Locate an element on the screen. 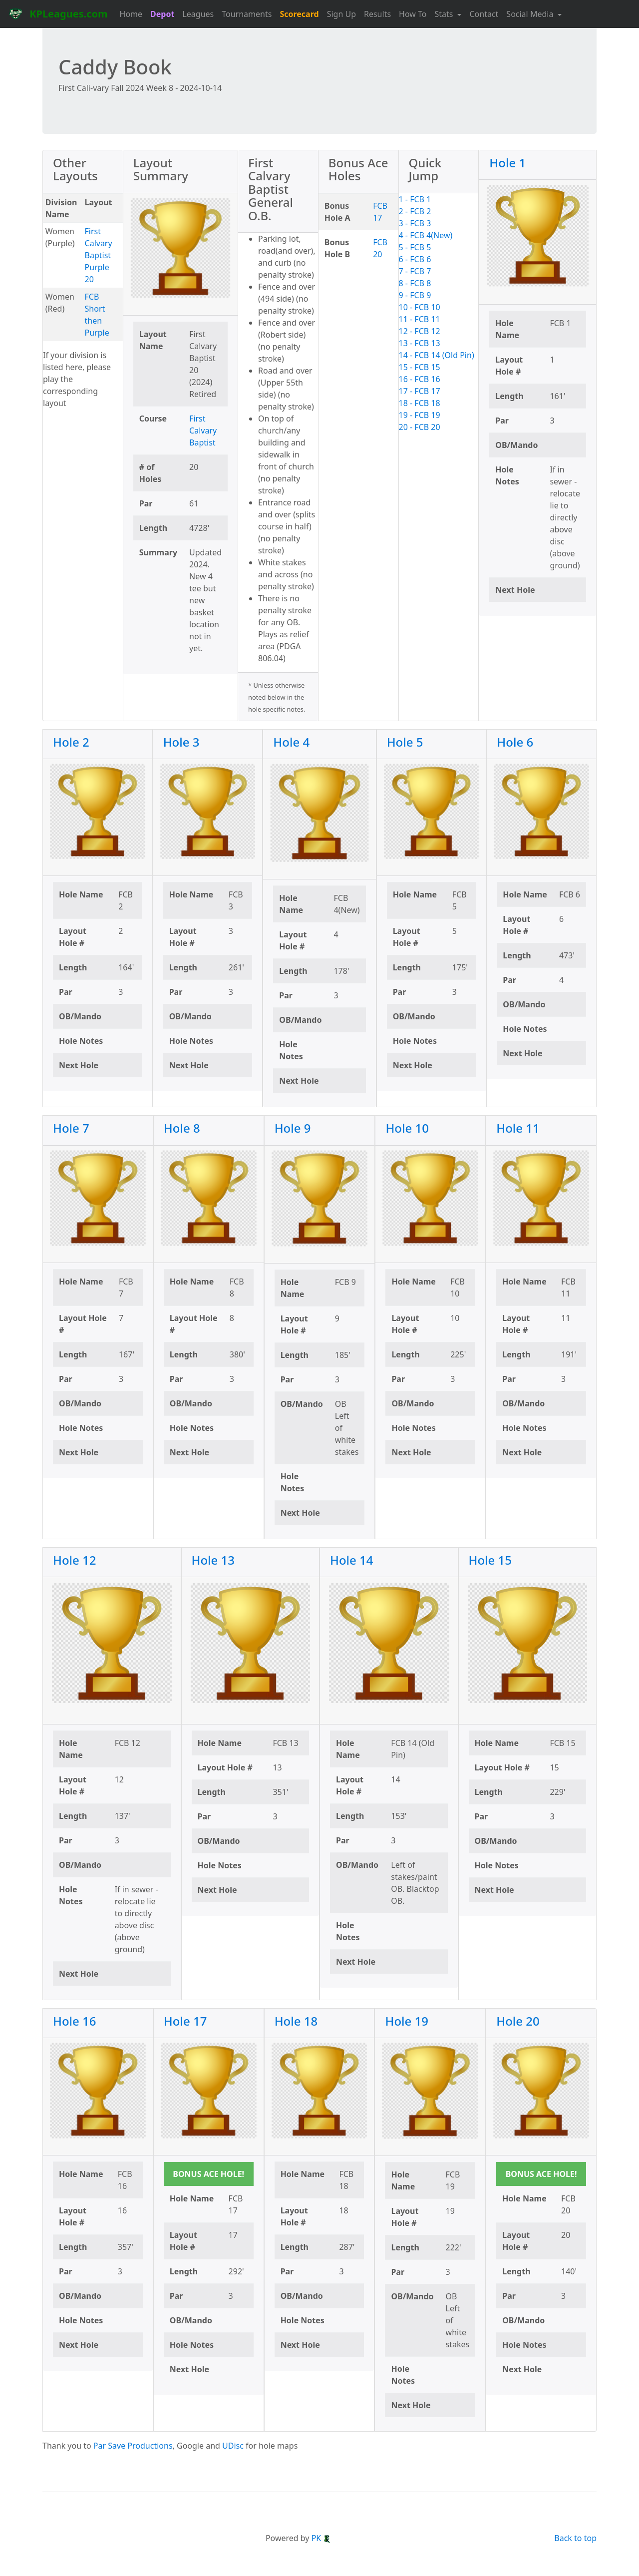 This screenshot has width=639, height=2576. Depot is located at coordinates (162, 13).